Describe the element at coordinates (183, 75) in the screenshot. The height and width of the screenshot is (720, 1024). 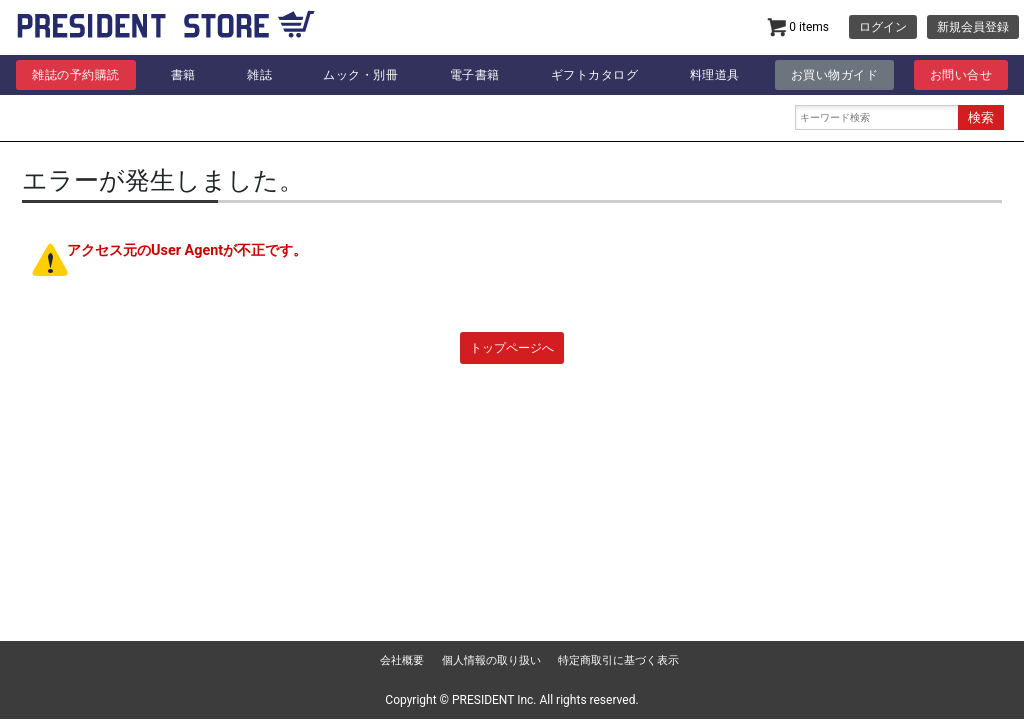
I see `書籍` at that location.